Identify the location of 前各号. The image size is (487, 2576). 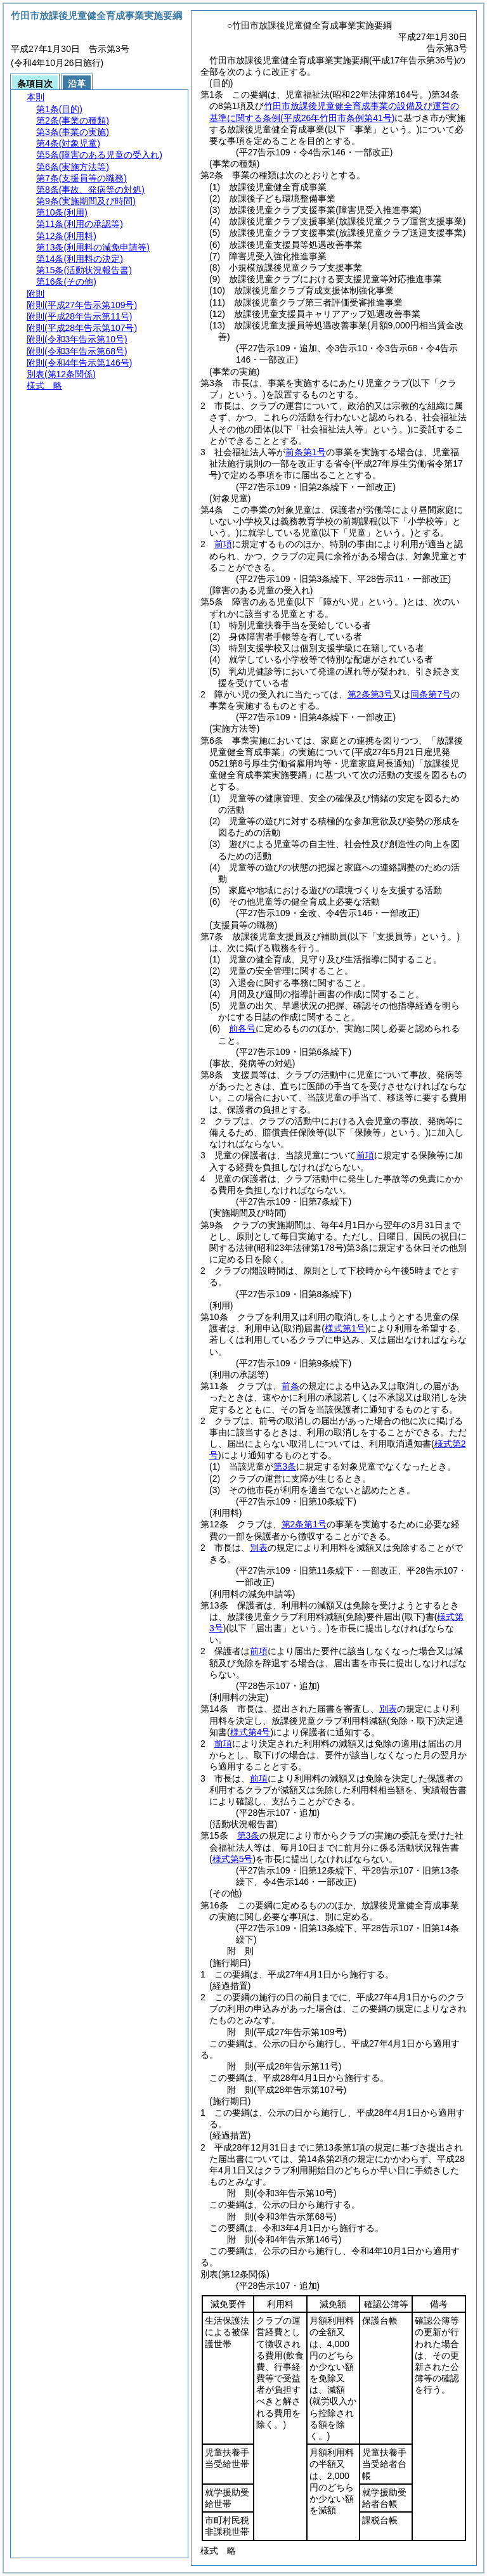
(242, 1028).